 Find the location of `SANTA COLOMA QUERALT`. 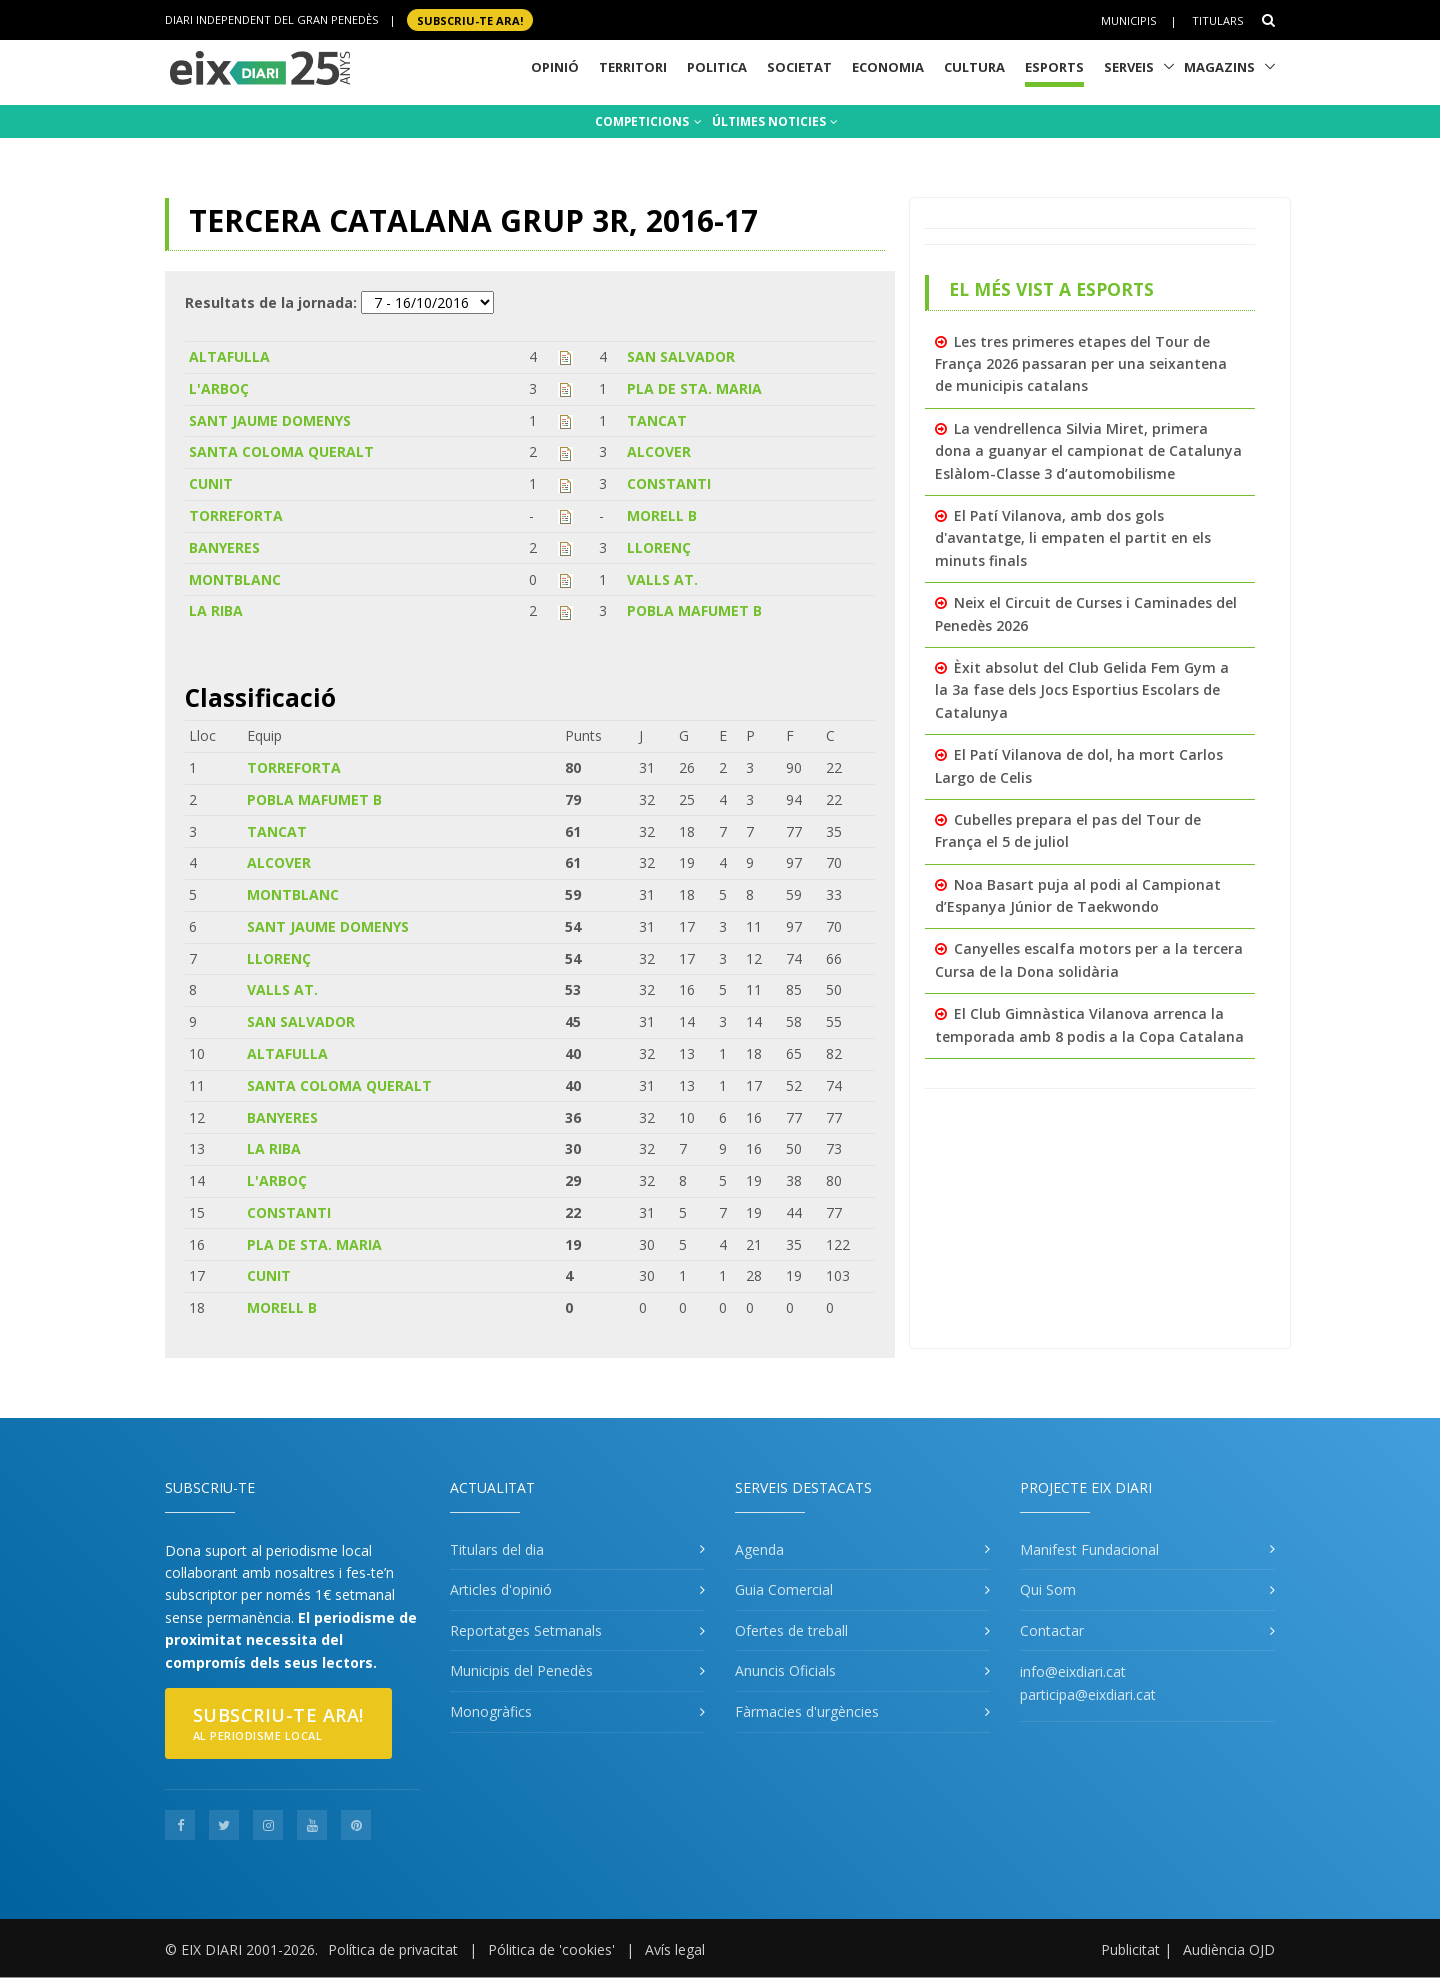

SANTA COLOMA QUERALT is located at coordinates (281, 451).